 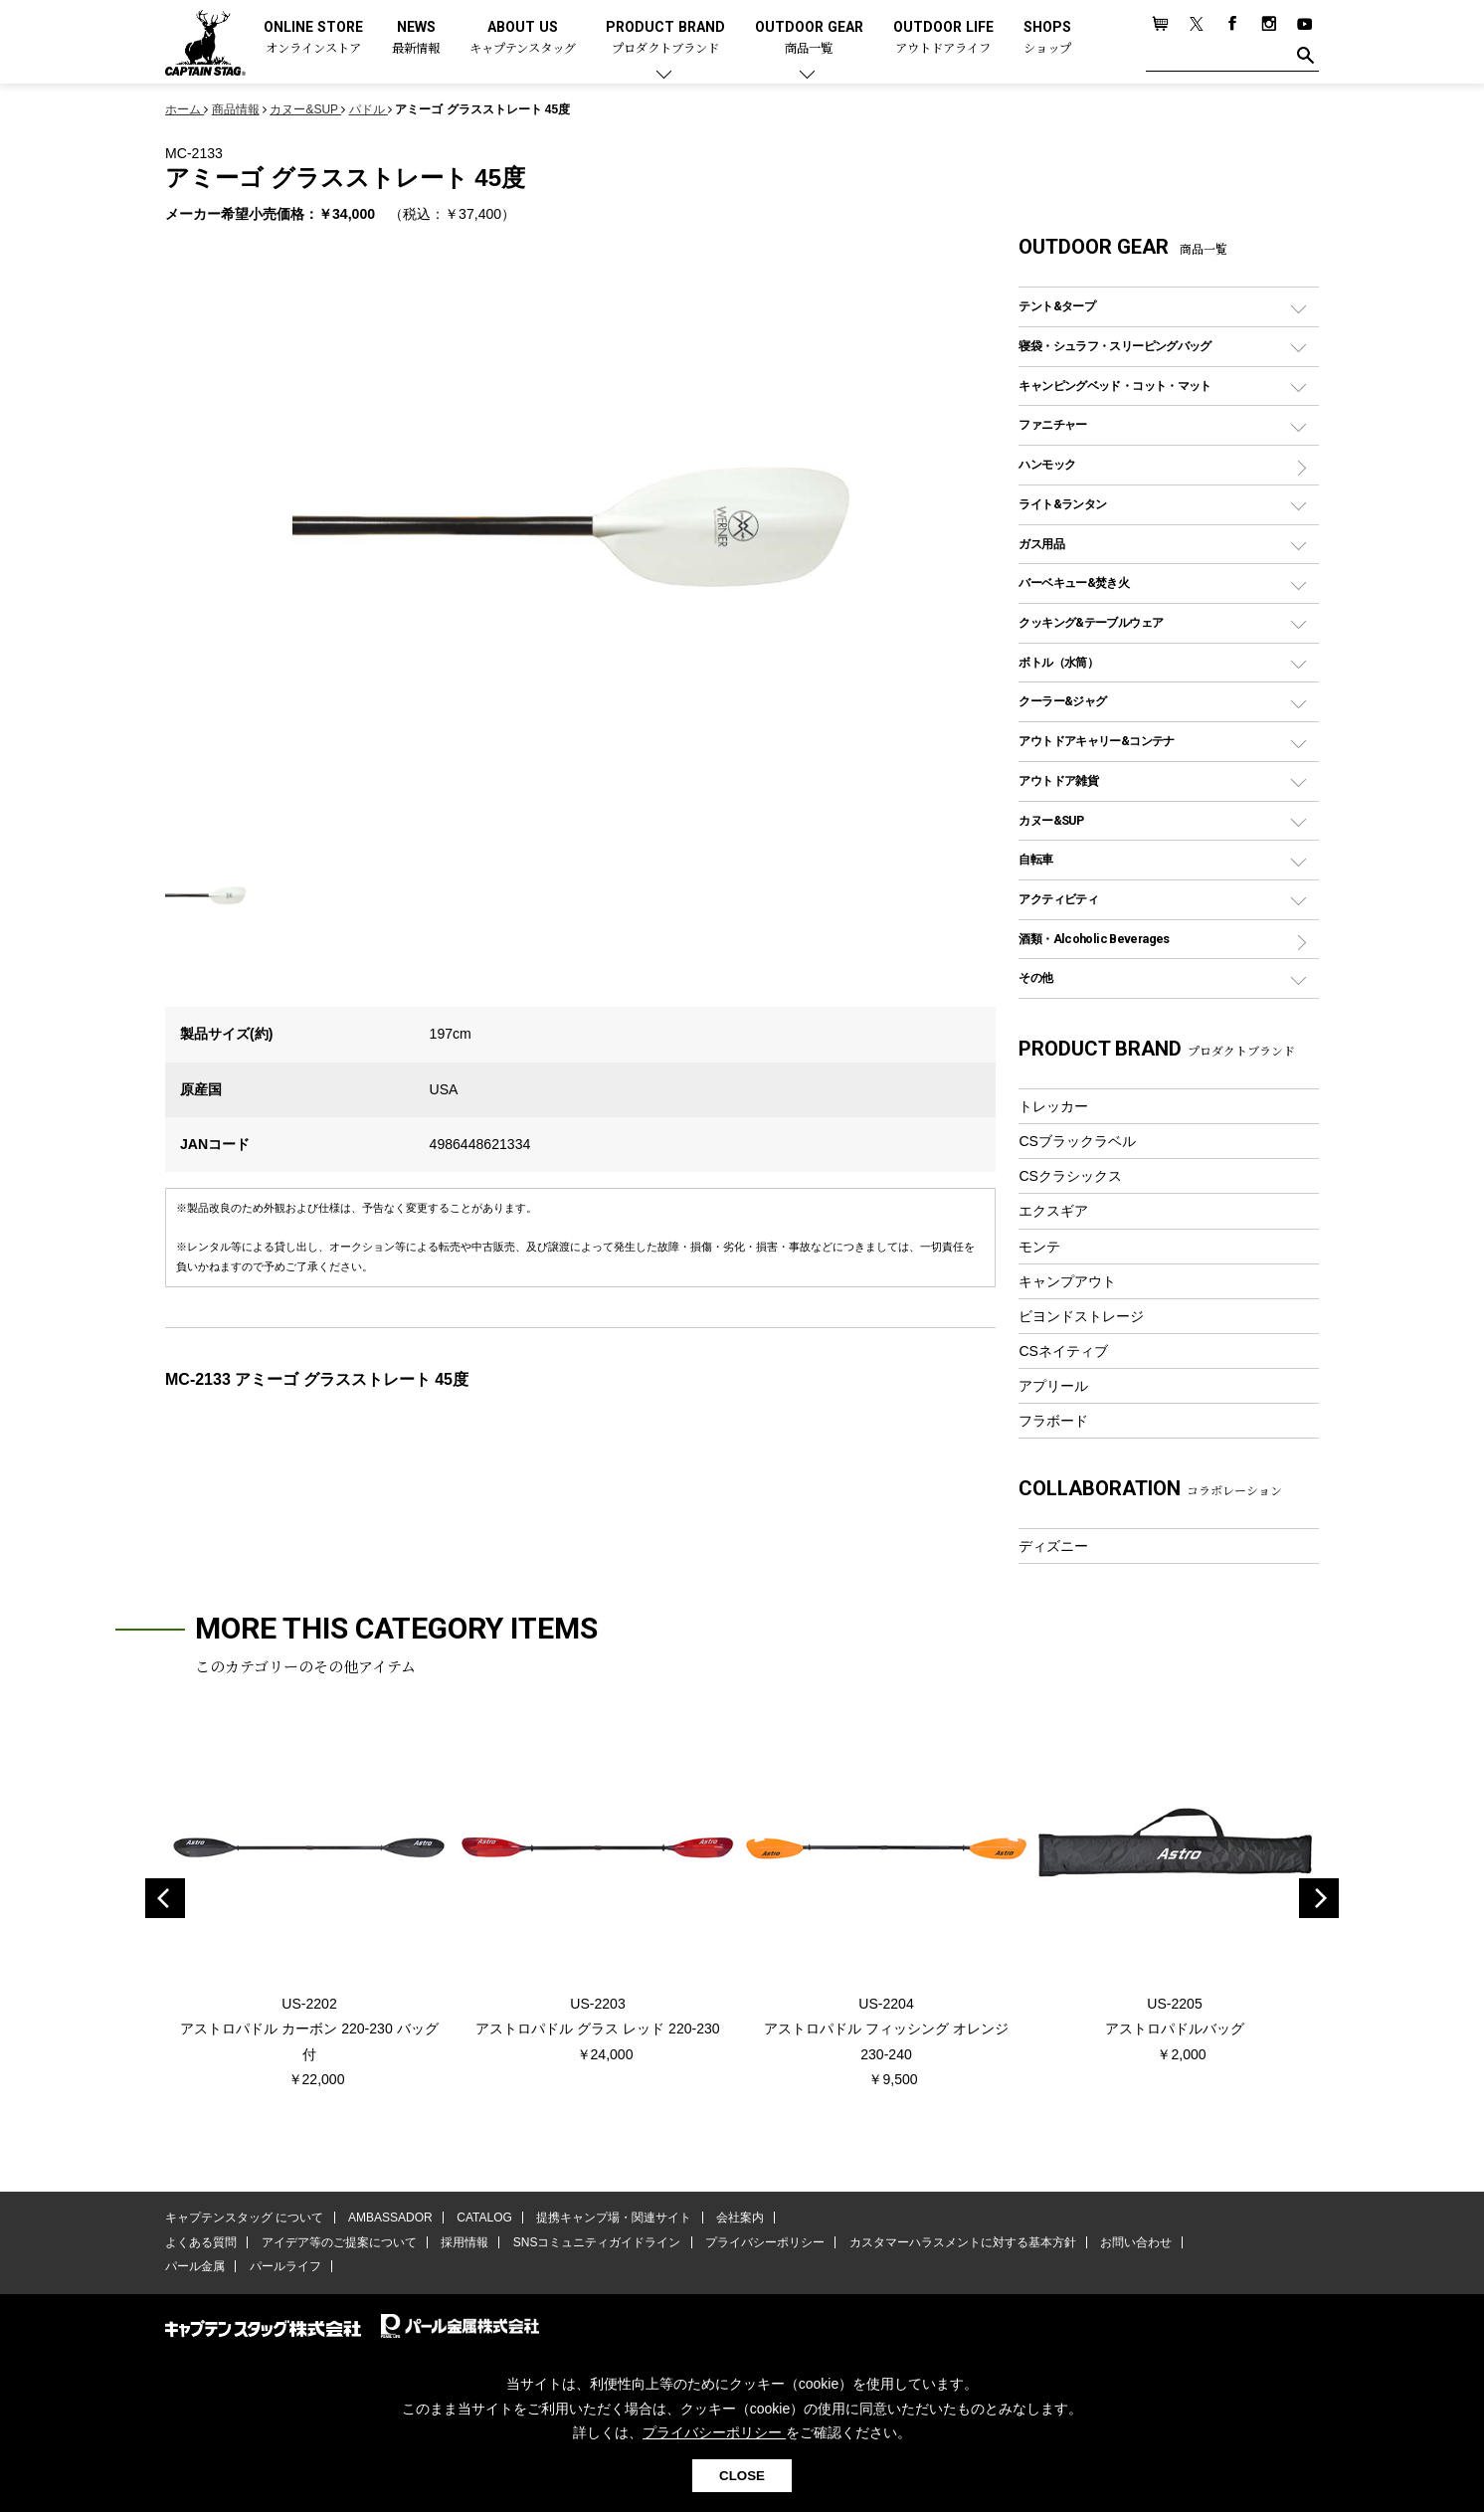 I want to click on パール金属, so click(x=195, y=2266).